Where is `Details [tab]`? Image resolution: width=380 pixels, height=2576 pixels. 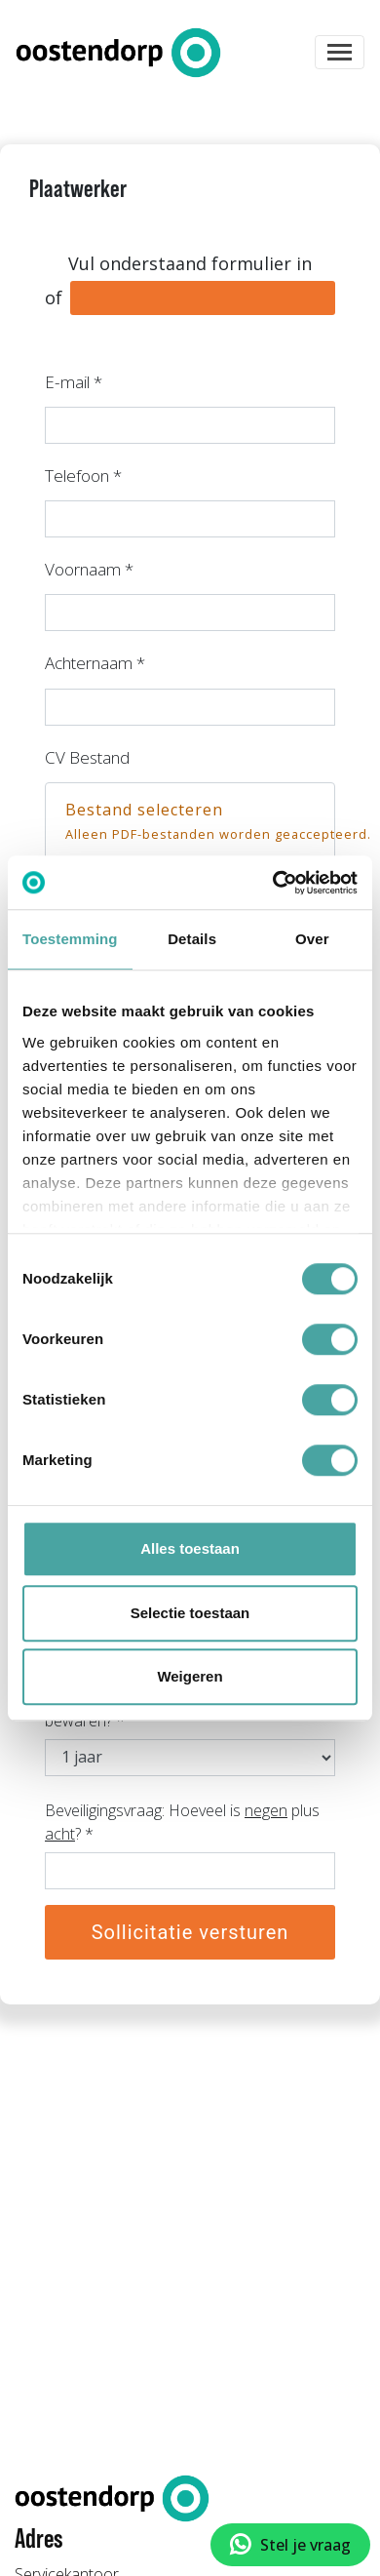 Details [tab] is located at coordinates (192, 939).